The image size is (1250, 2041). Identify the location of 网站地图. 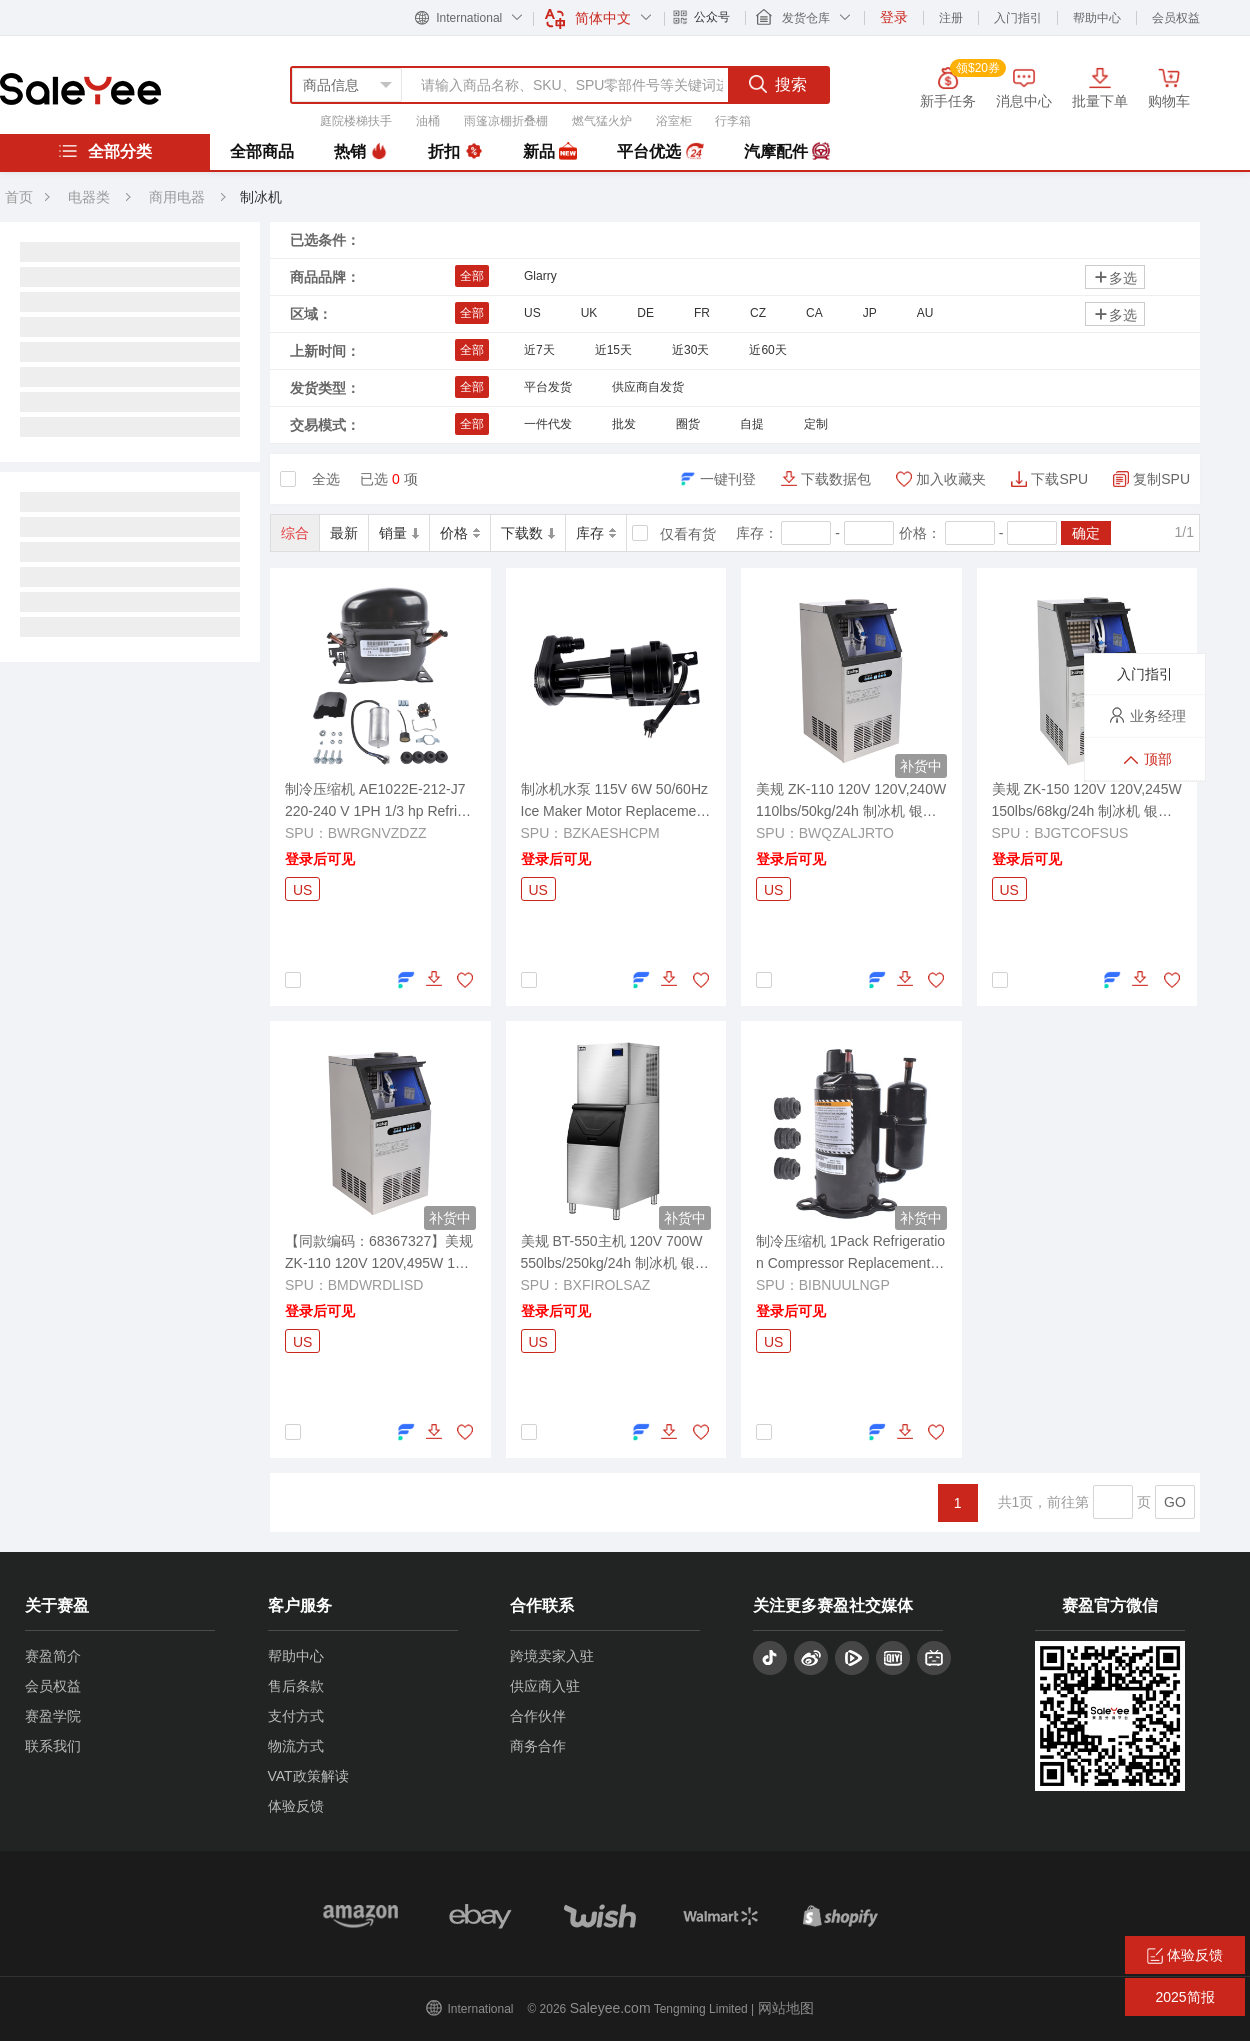
(786, 2008).